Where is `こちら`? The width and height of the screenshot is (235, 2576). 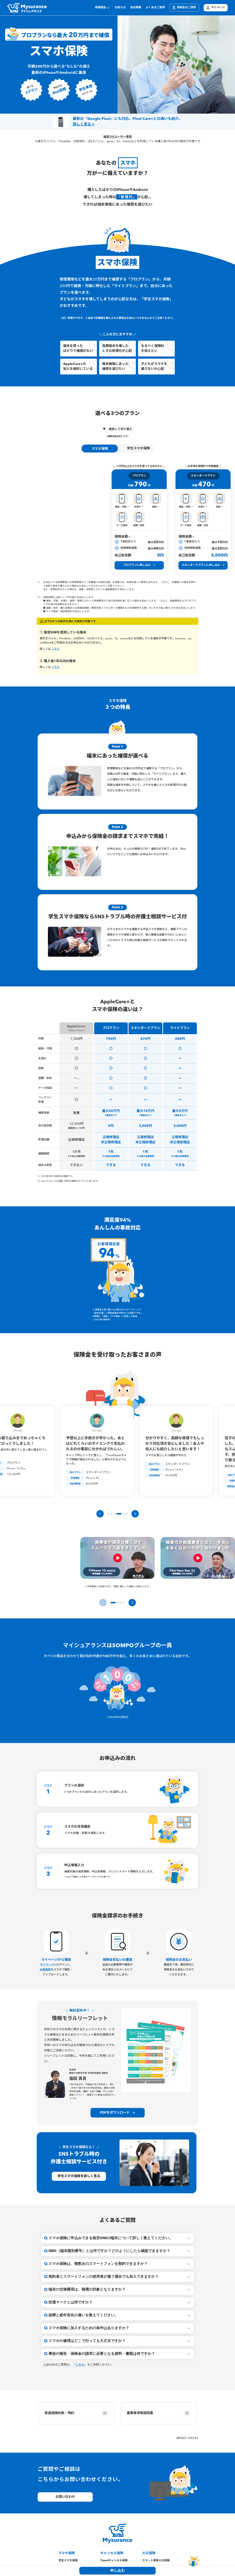
こちら is located at coordinates (55, 649).